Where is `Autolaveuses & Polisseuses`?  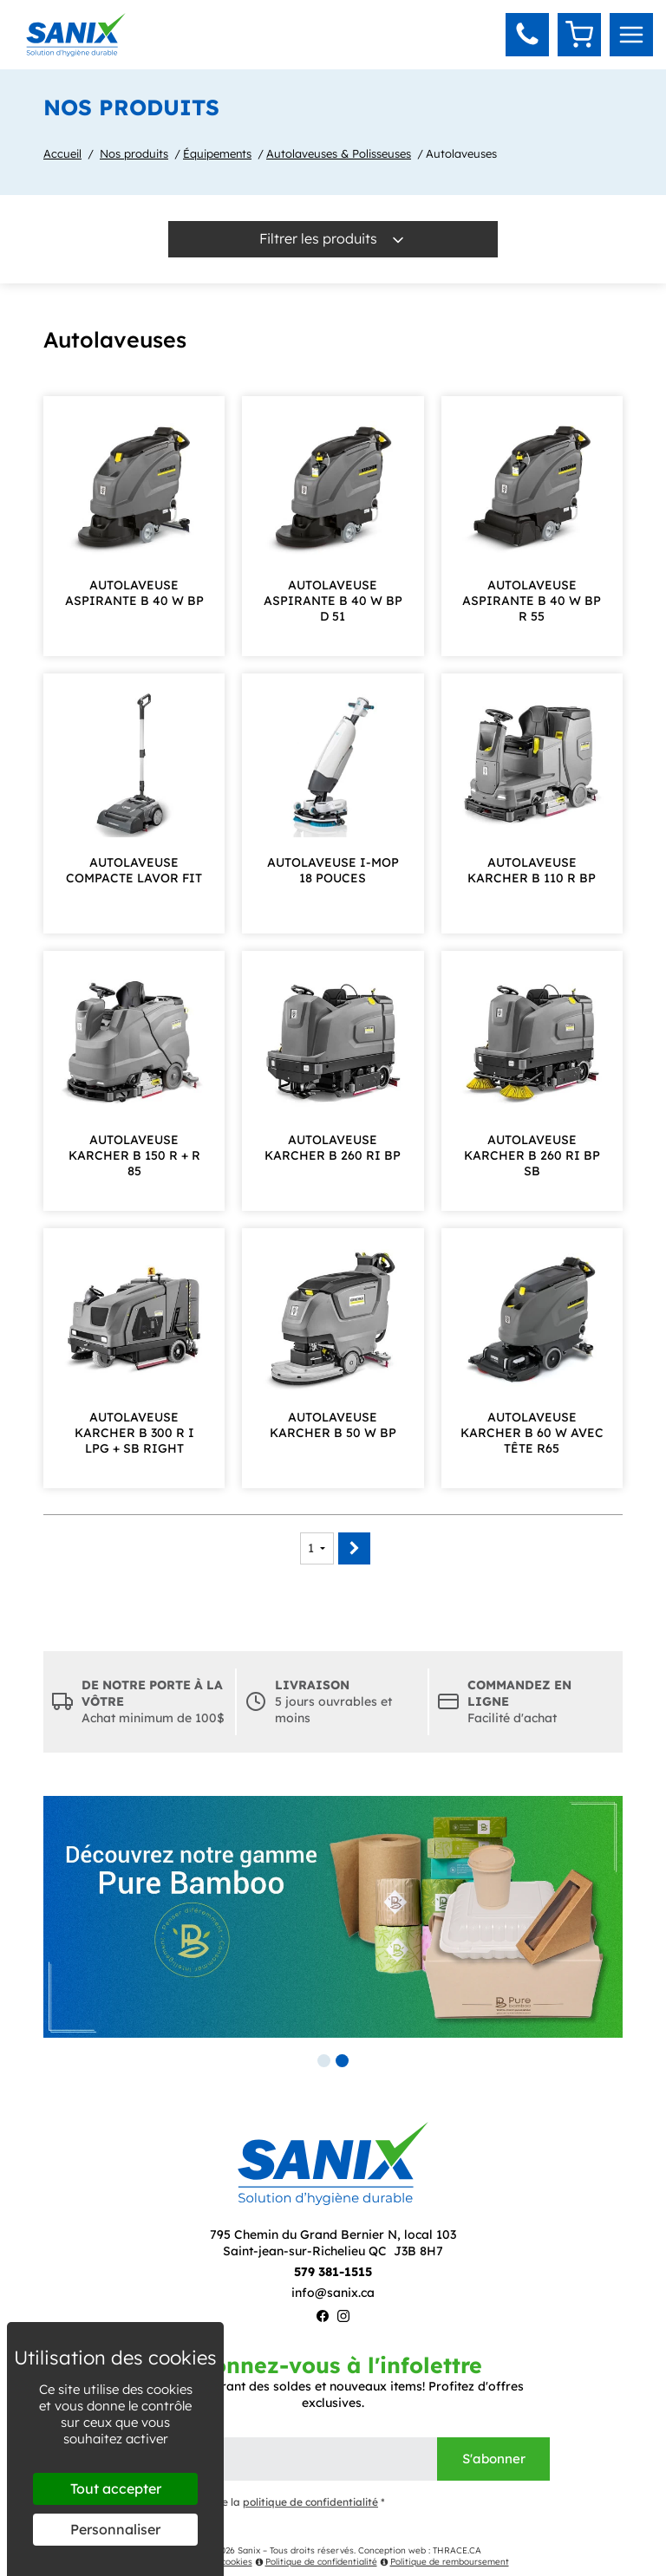
Autolaveuses & Polisseuses is located at coordinates (338, 153).